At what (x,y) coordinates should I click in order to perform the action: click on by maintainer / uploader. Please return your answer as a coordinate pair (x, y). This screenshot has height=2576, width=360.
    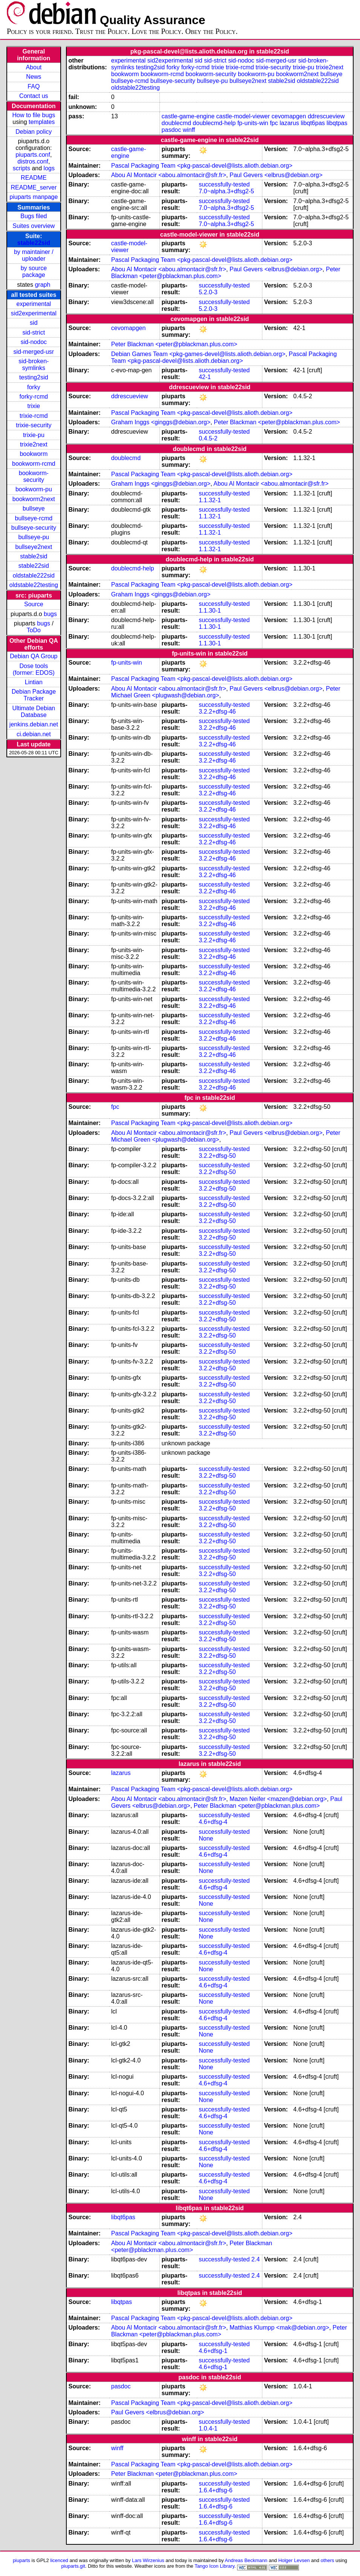
    Looking at the image, I should click on (34, 255).